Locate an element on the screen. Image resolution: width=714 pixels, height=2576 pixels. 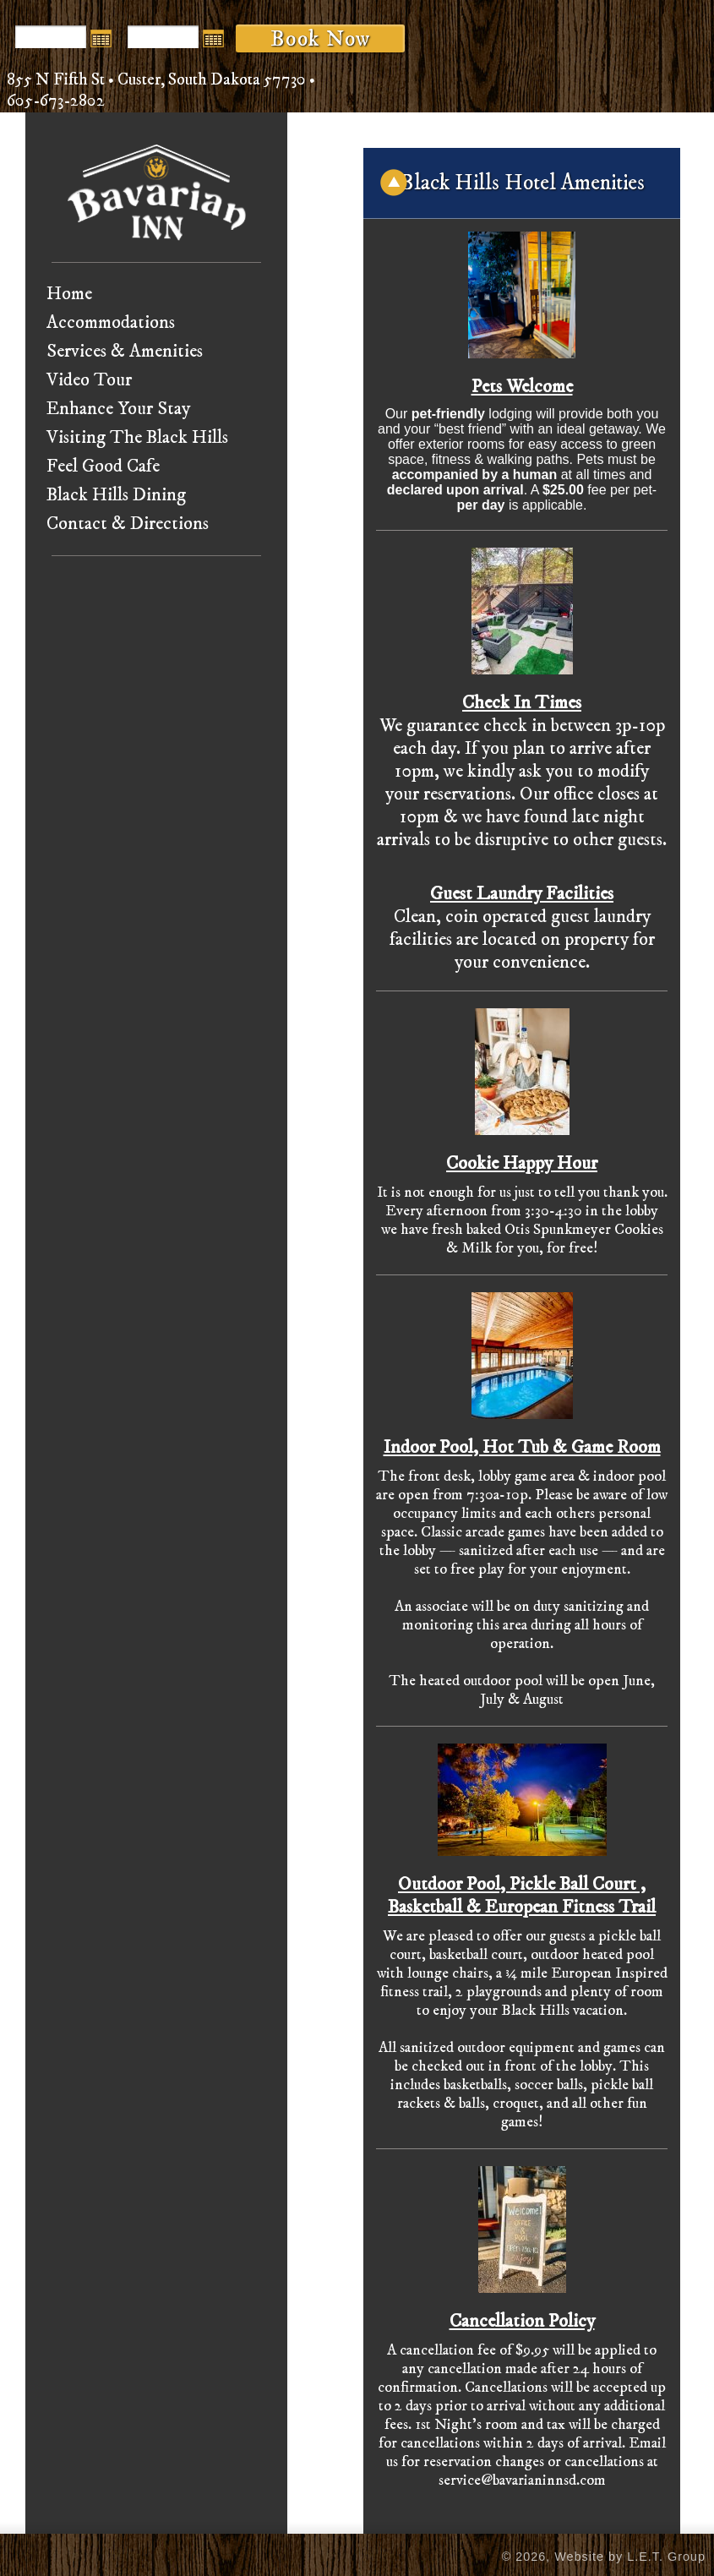
Home is located at coordinates (69, 293).